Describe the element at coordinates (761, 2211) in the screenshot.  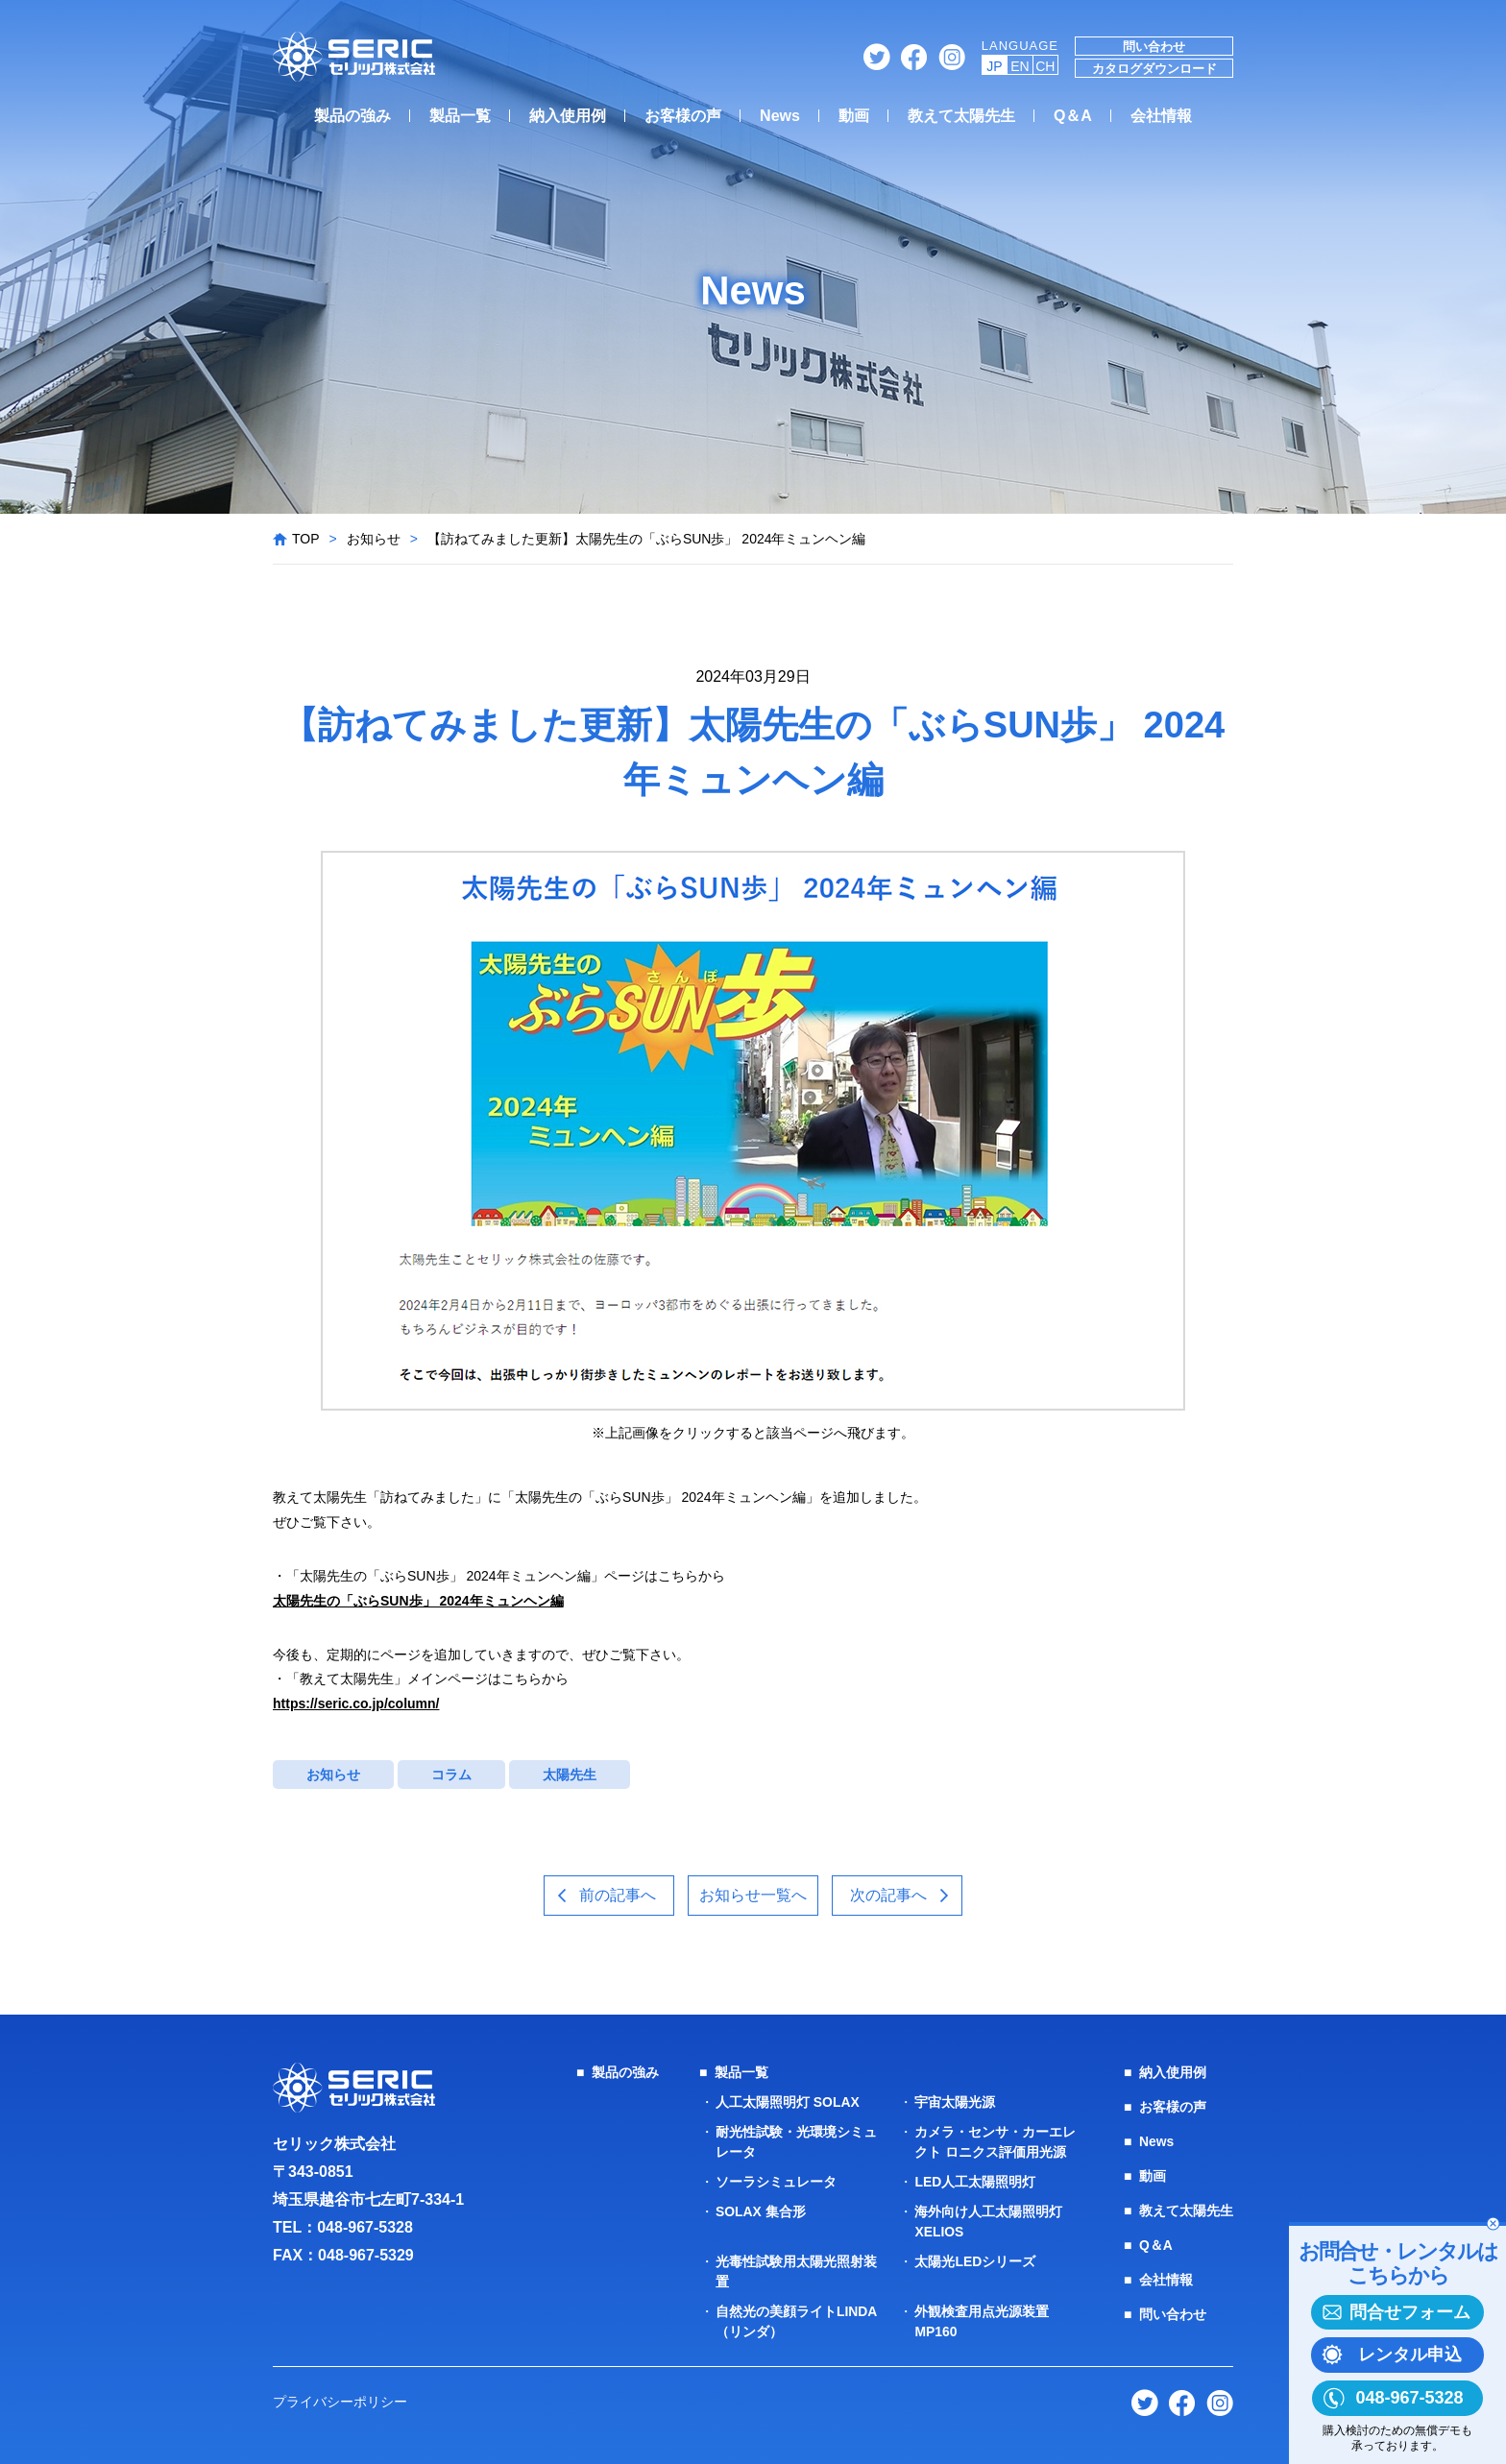
I see `SOLAX 集合形` at that location.